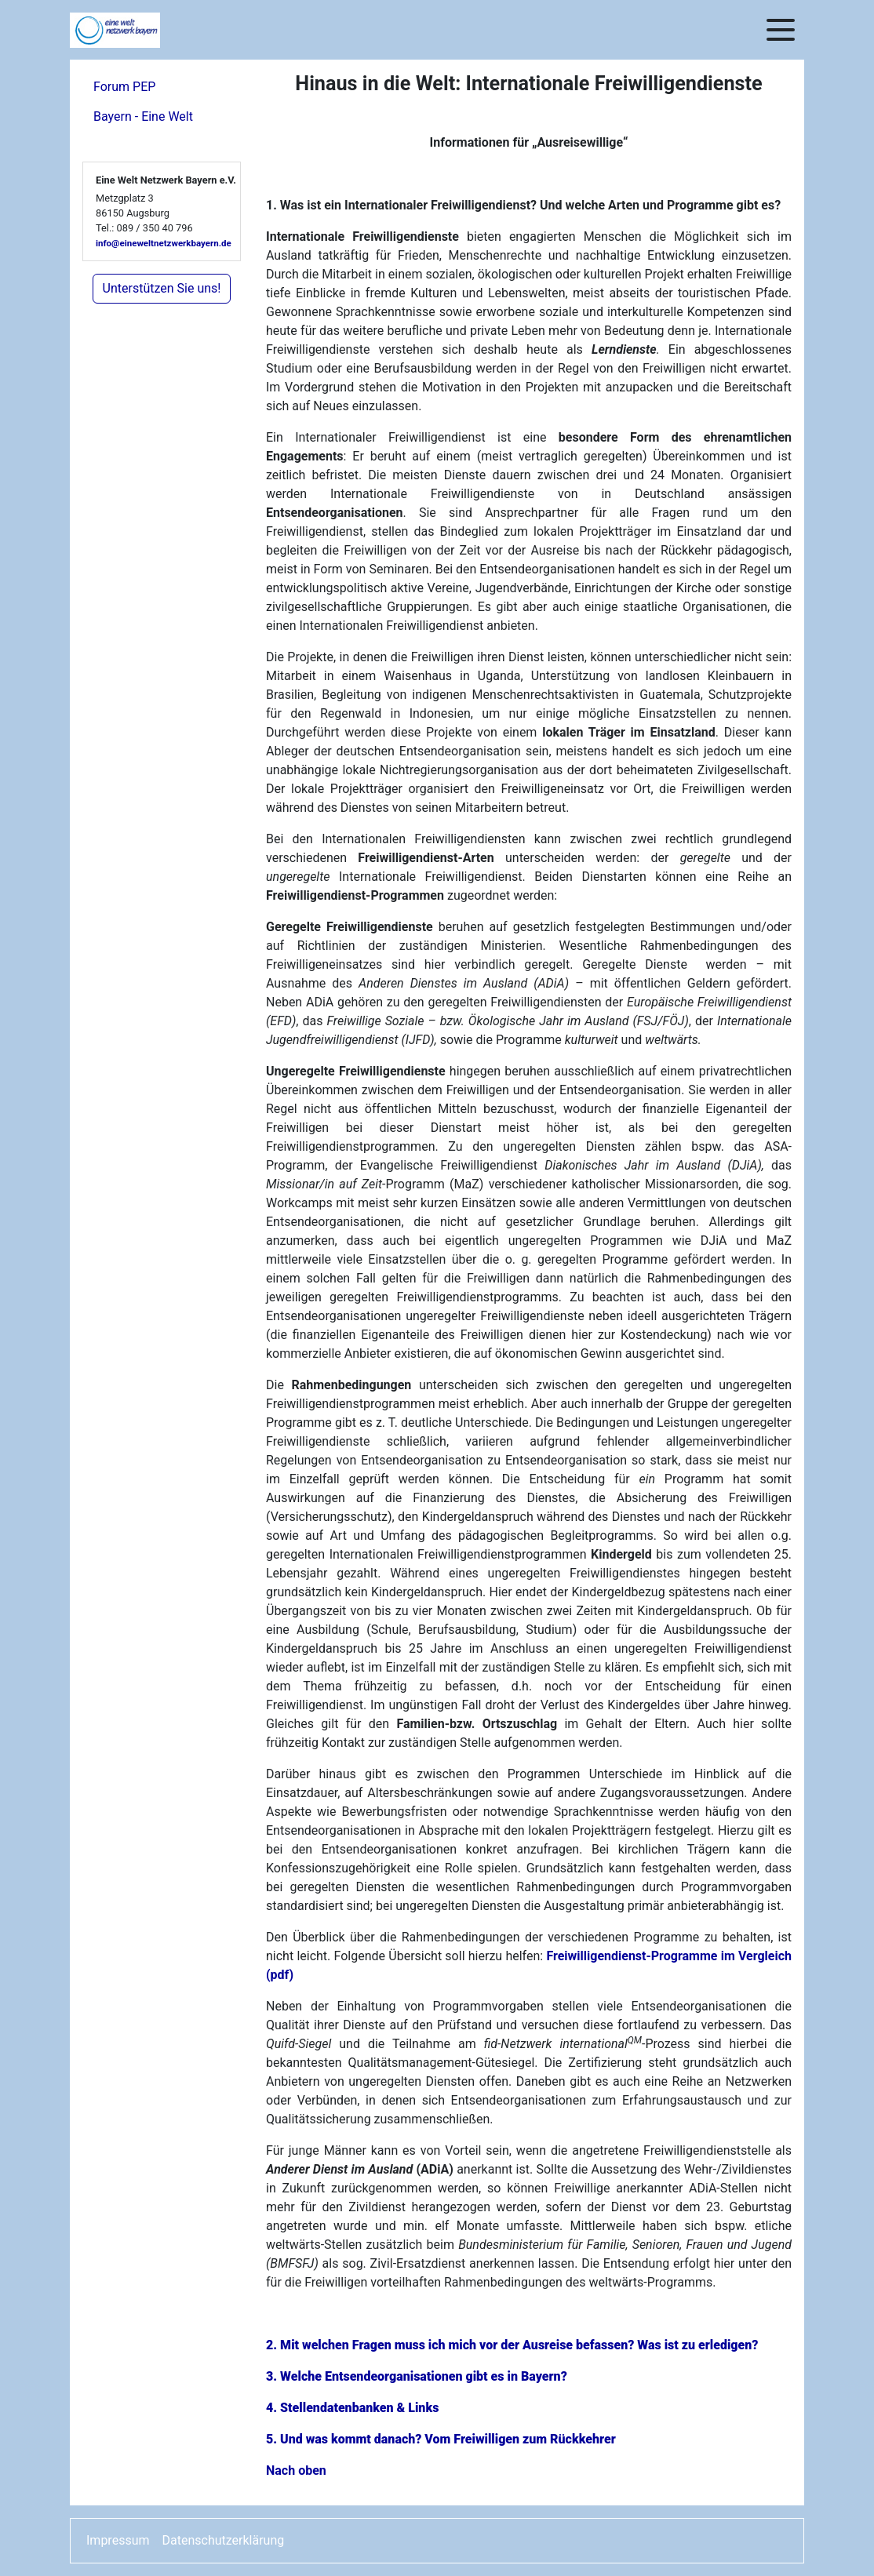 This screenshot has width=874, height=2576. Describe the element at coordinates (124, 86) in the screenshot. I see `Forum PEP` at that location.